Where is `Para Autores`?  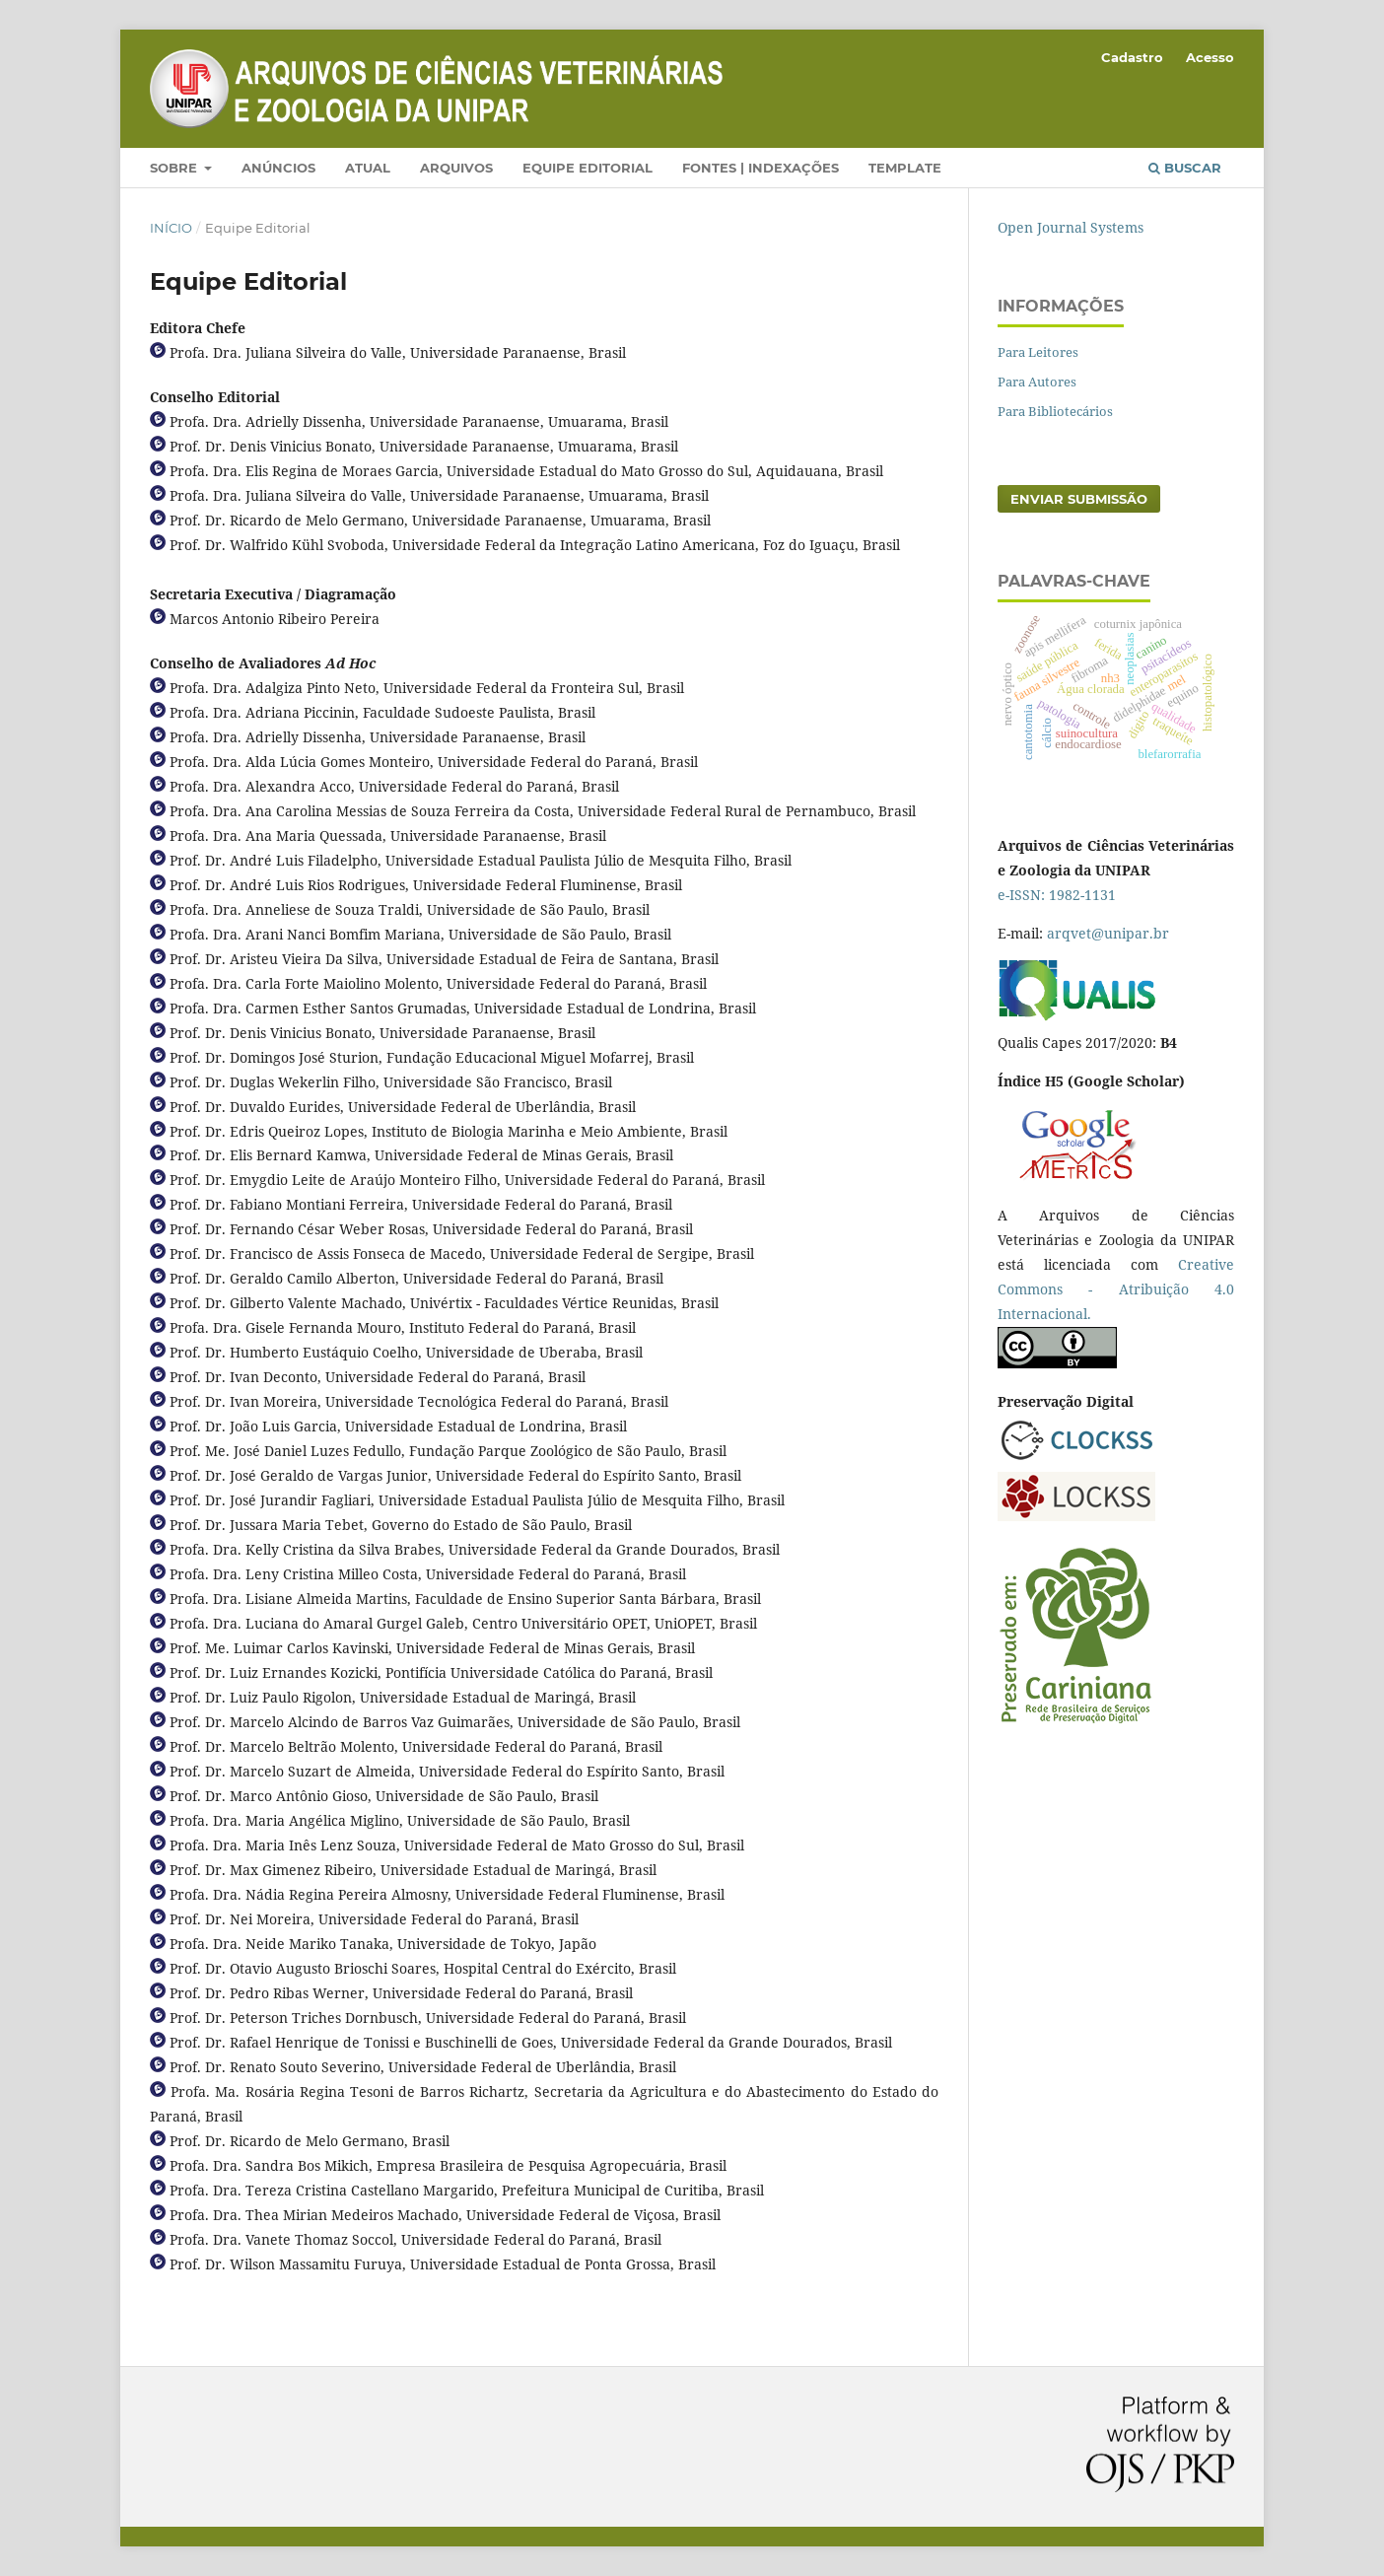
Para Autores is located at coordinates (1037, 381).